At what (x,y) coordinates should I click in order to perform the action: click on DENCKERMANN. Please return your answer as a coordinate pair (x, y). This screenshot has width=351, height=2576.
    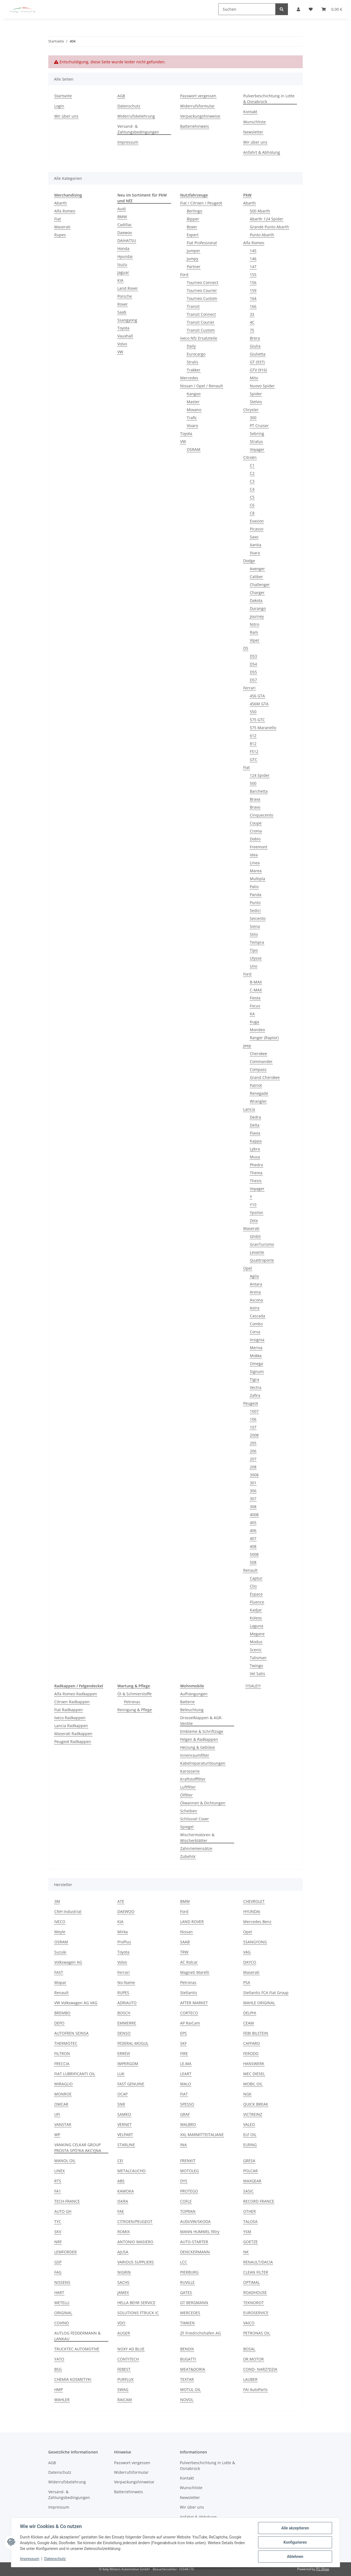
    Looking at the image, I should click on (195, 2251).